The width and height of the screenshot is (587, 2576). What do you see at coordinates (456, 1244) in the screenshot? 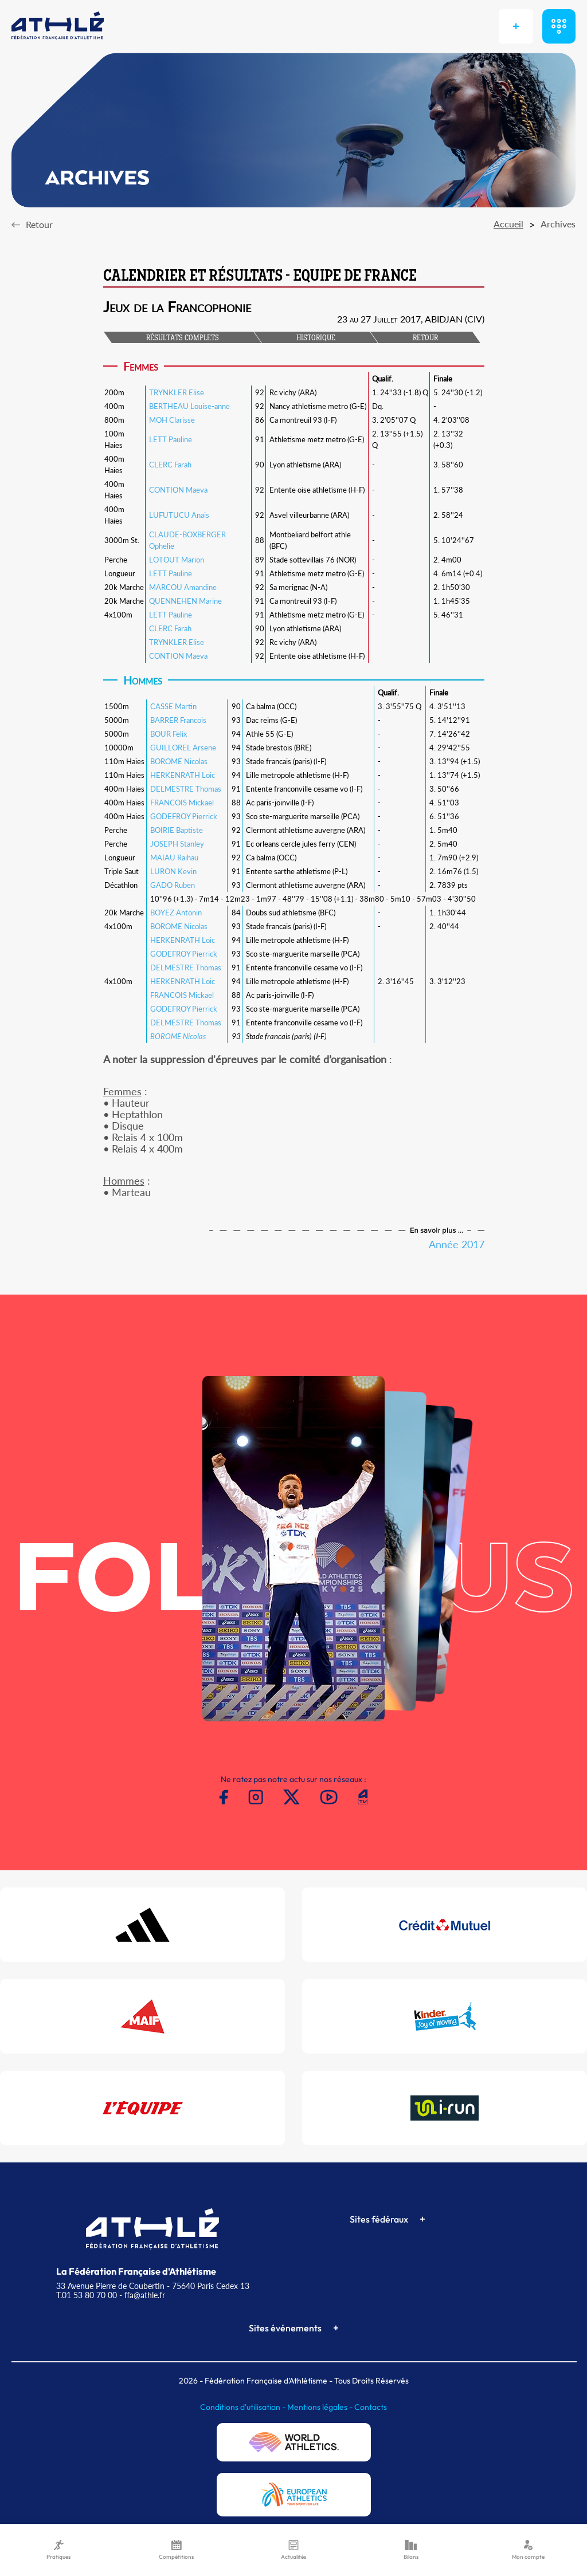
I see `Année 2017` at bounding box center [456, 1244].